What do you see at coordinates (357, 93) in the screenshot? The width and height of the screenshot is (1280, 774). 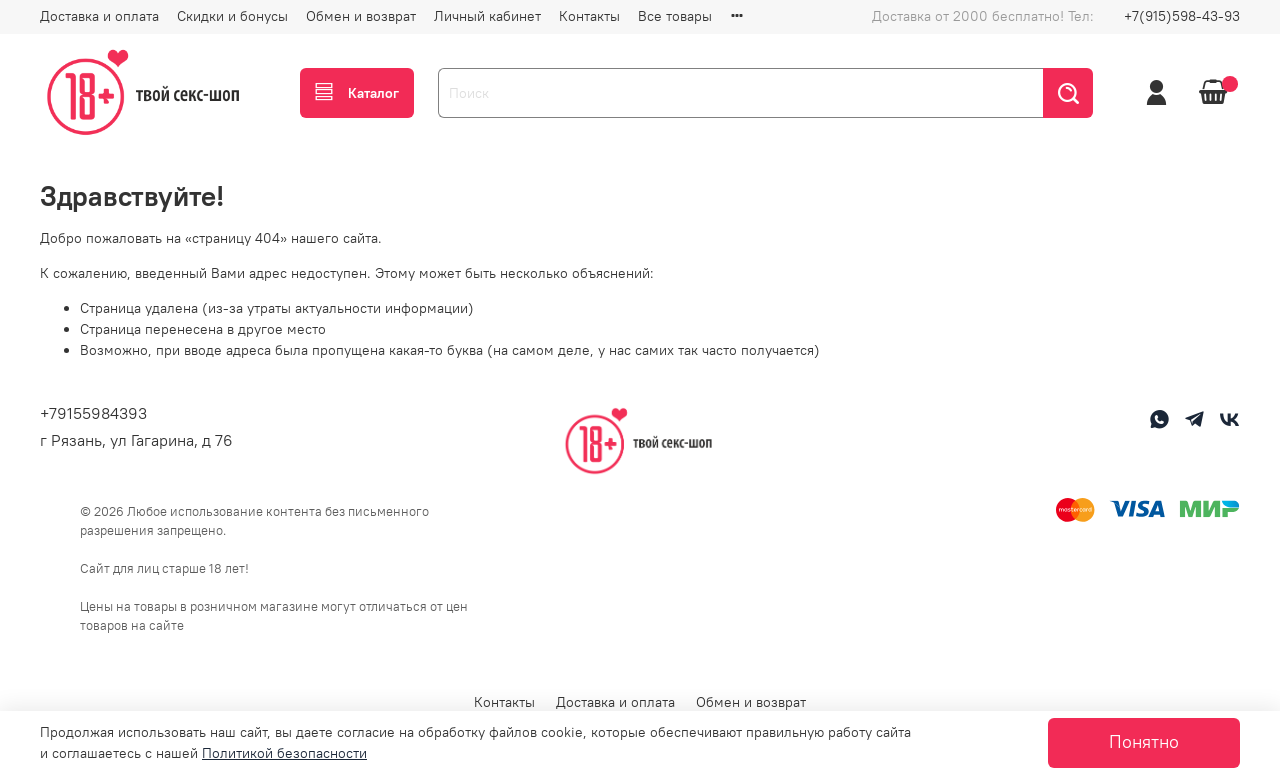 I see `Каталог` at bounding box center [357, 93].